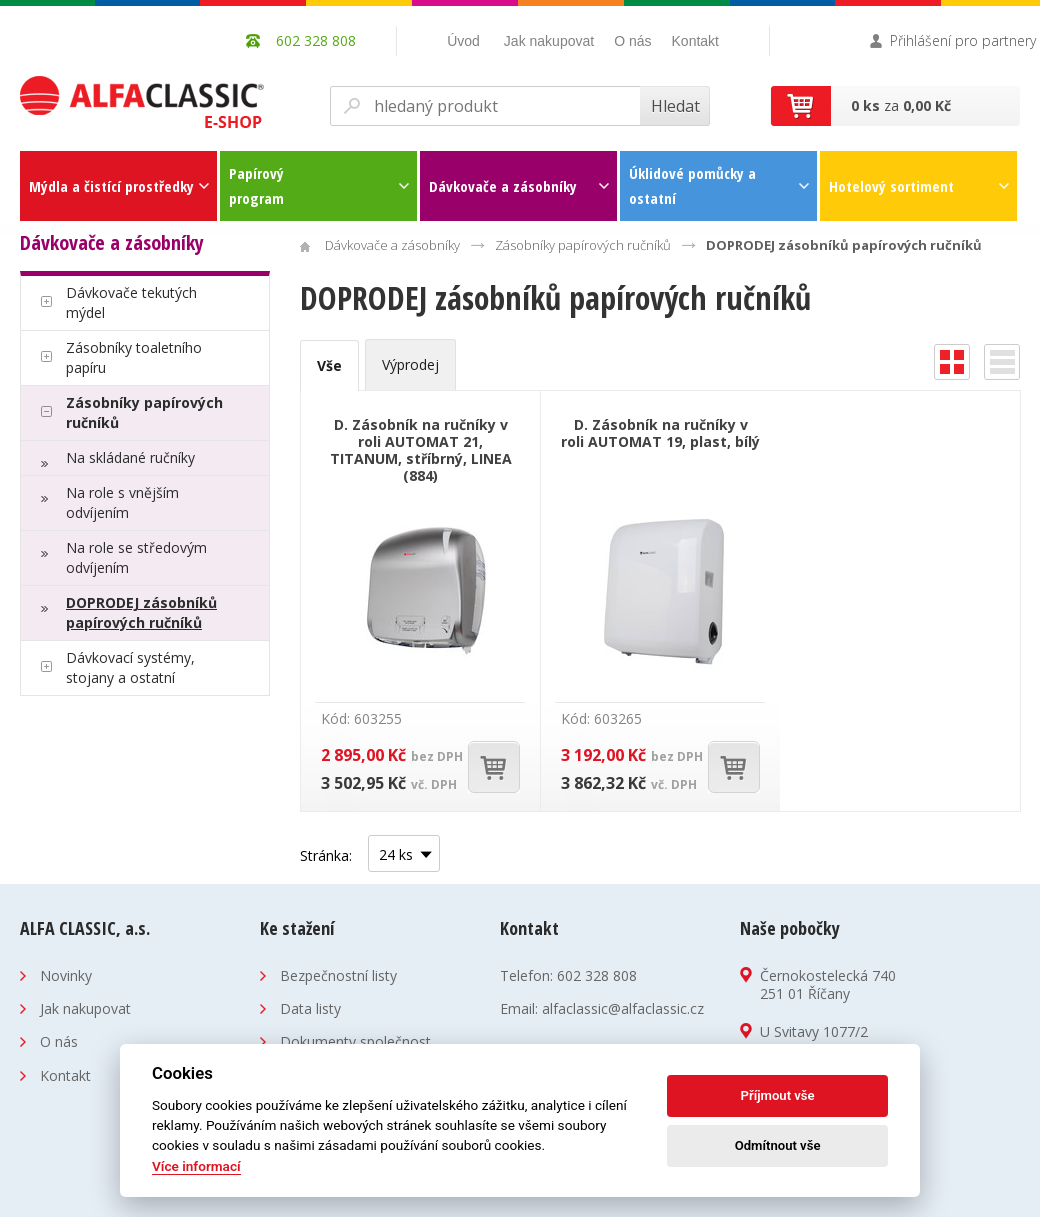  I want to click on Úvod, so click(463, 41).